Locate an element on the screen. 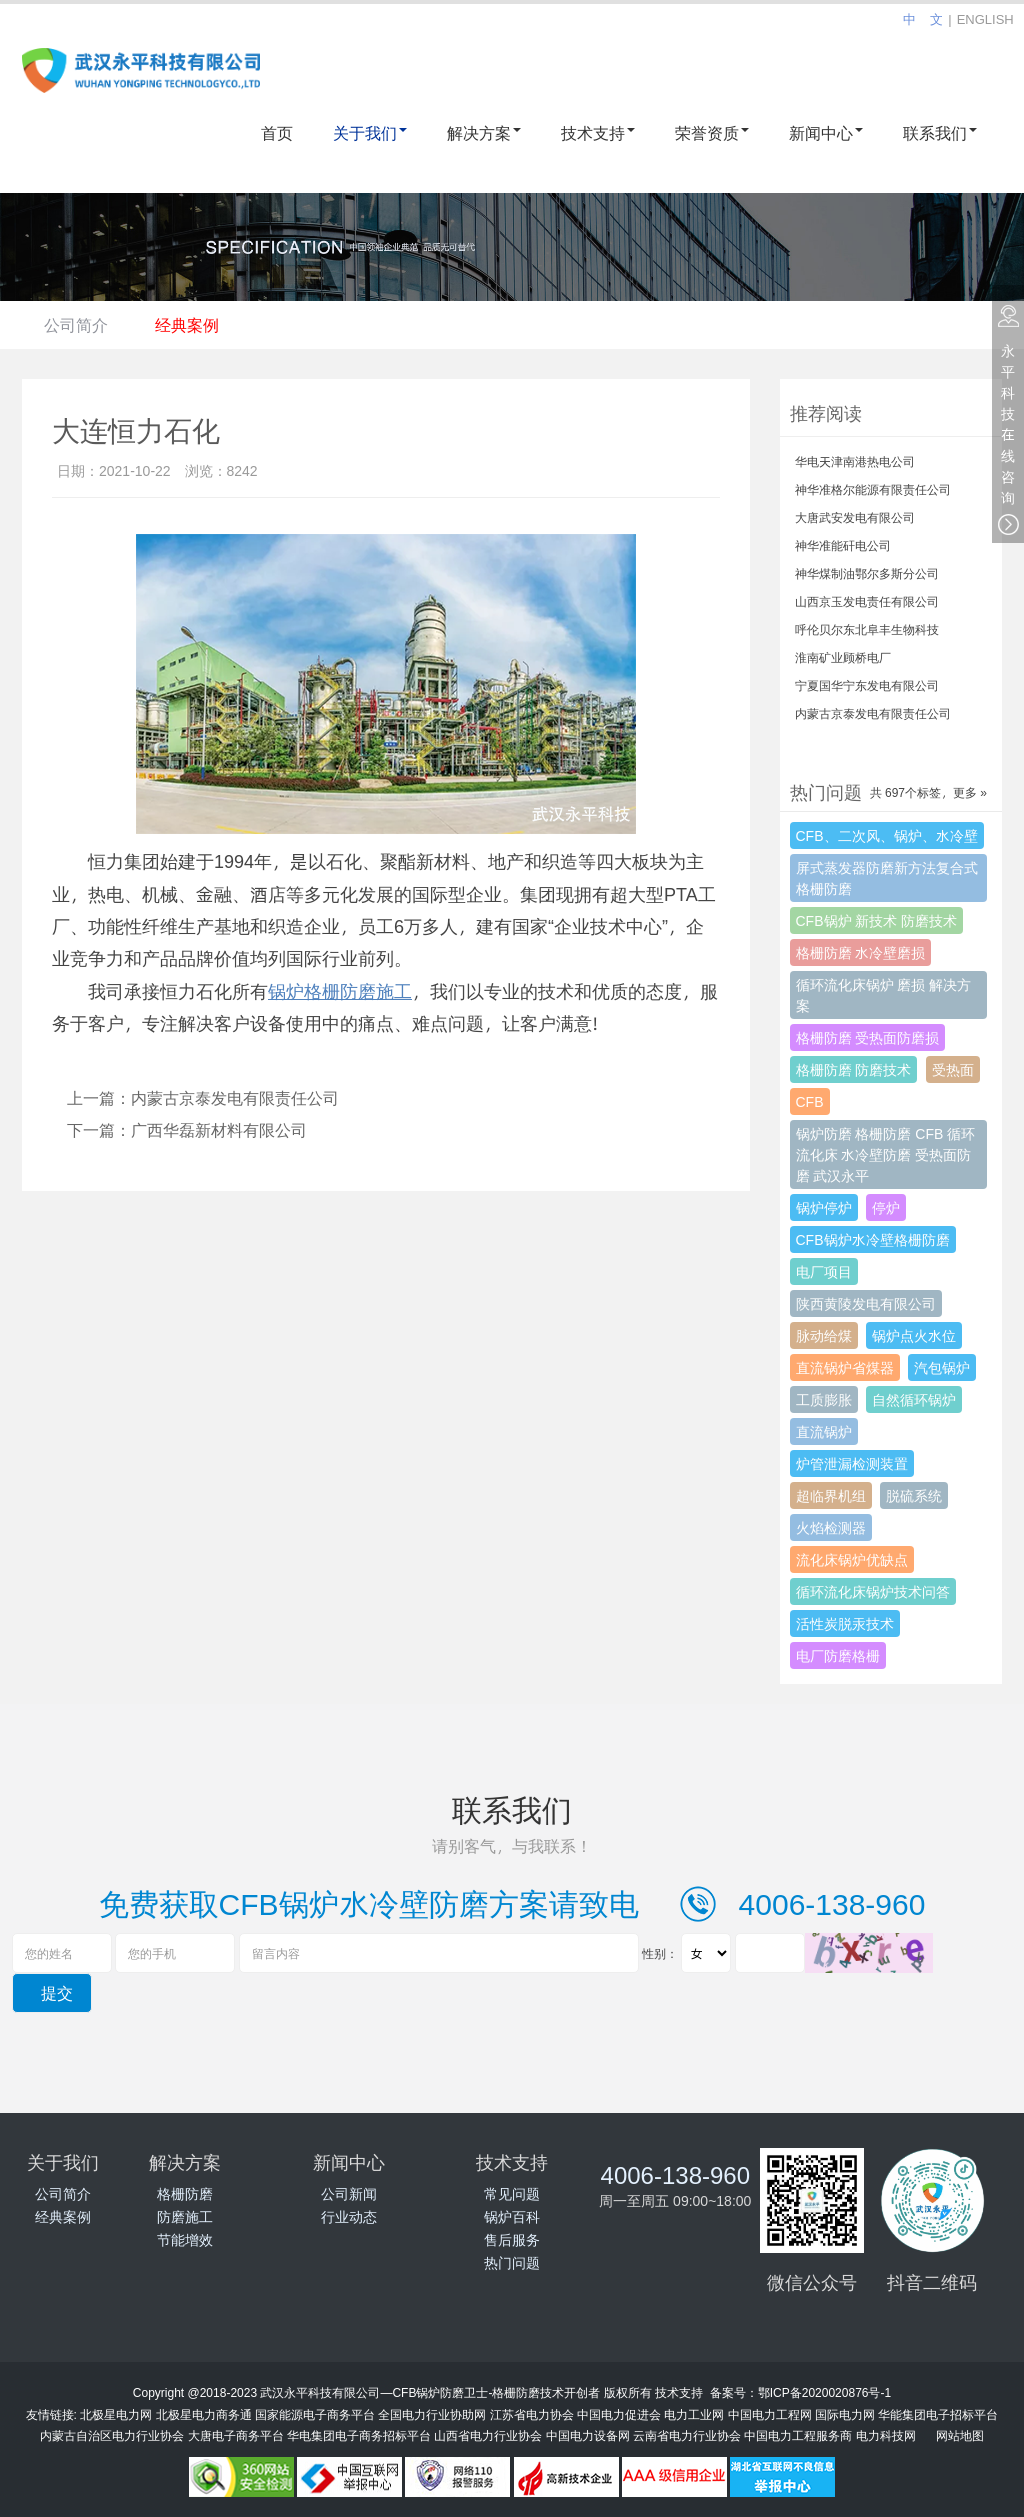 This screenshot has height=2517, width=1024. 华能集团电子招标平台 is located at coordinates (938, 2414).